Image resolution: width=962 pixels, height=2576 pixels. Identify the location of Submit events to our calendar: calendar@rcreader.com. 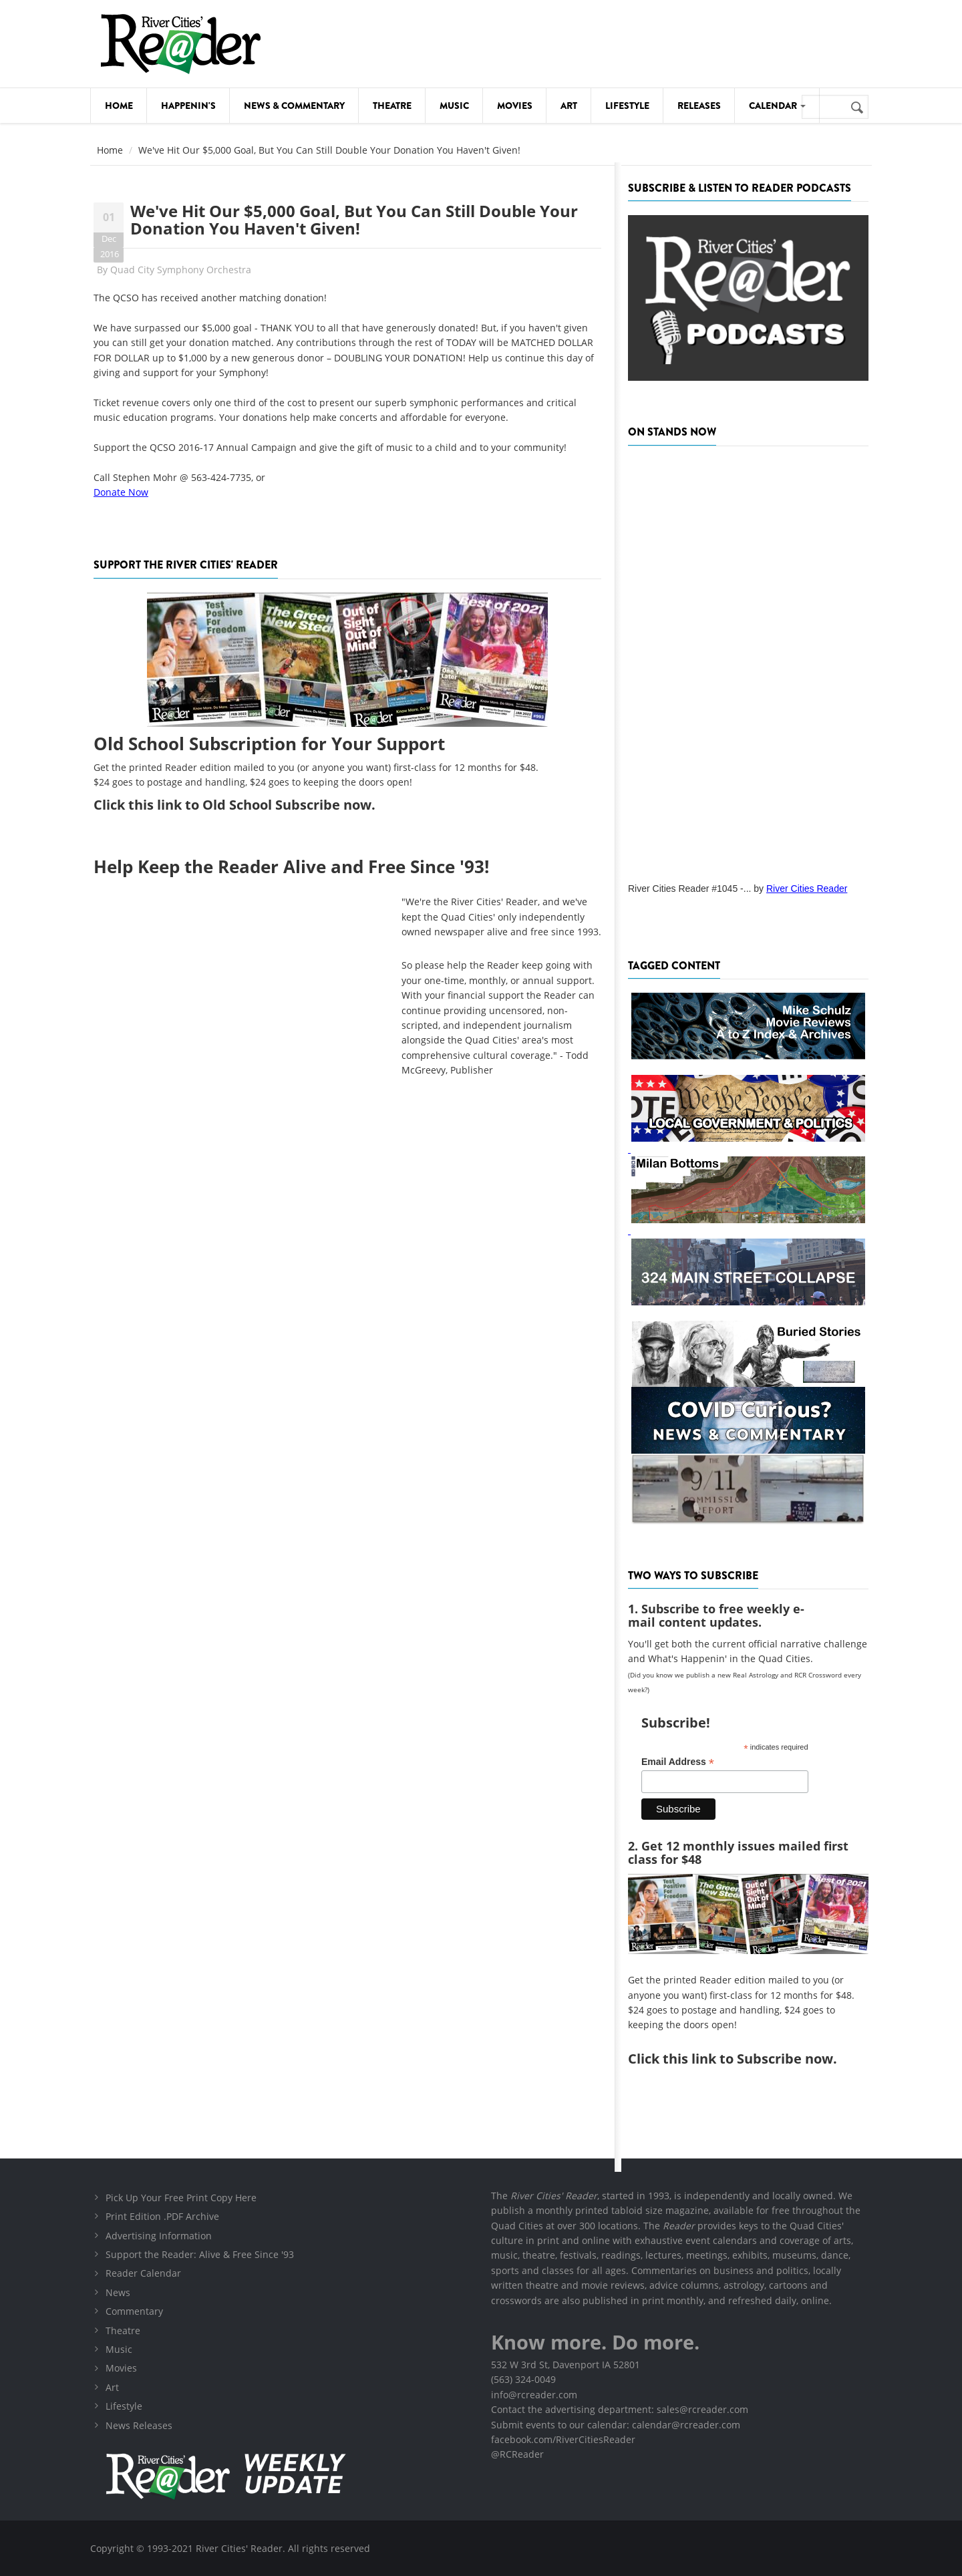
(615, 2424).